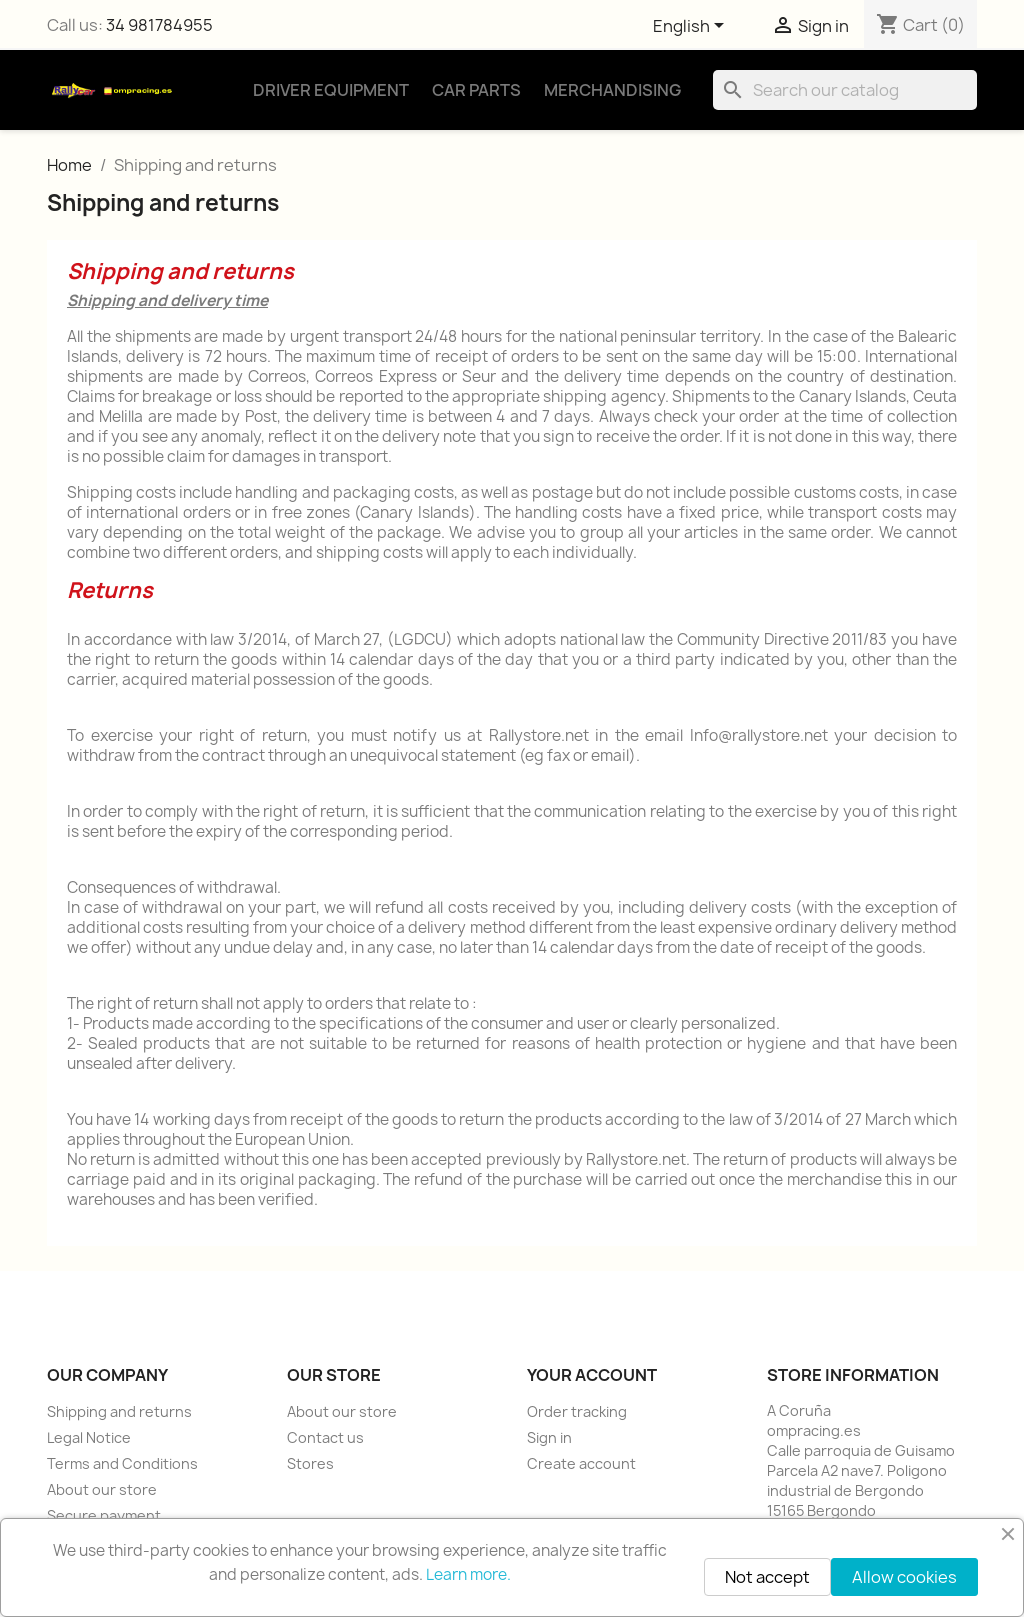 This screenshot has width=1024, height=1617. What do you see at coordinates (325, 1437) in the screenshot?
I see `Contact us` at bounding box center [325, 1437].